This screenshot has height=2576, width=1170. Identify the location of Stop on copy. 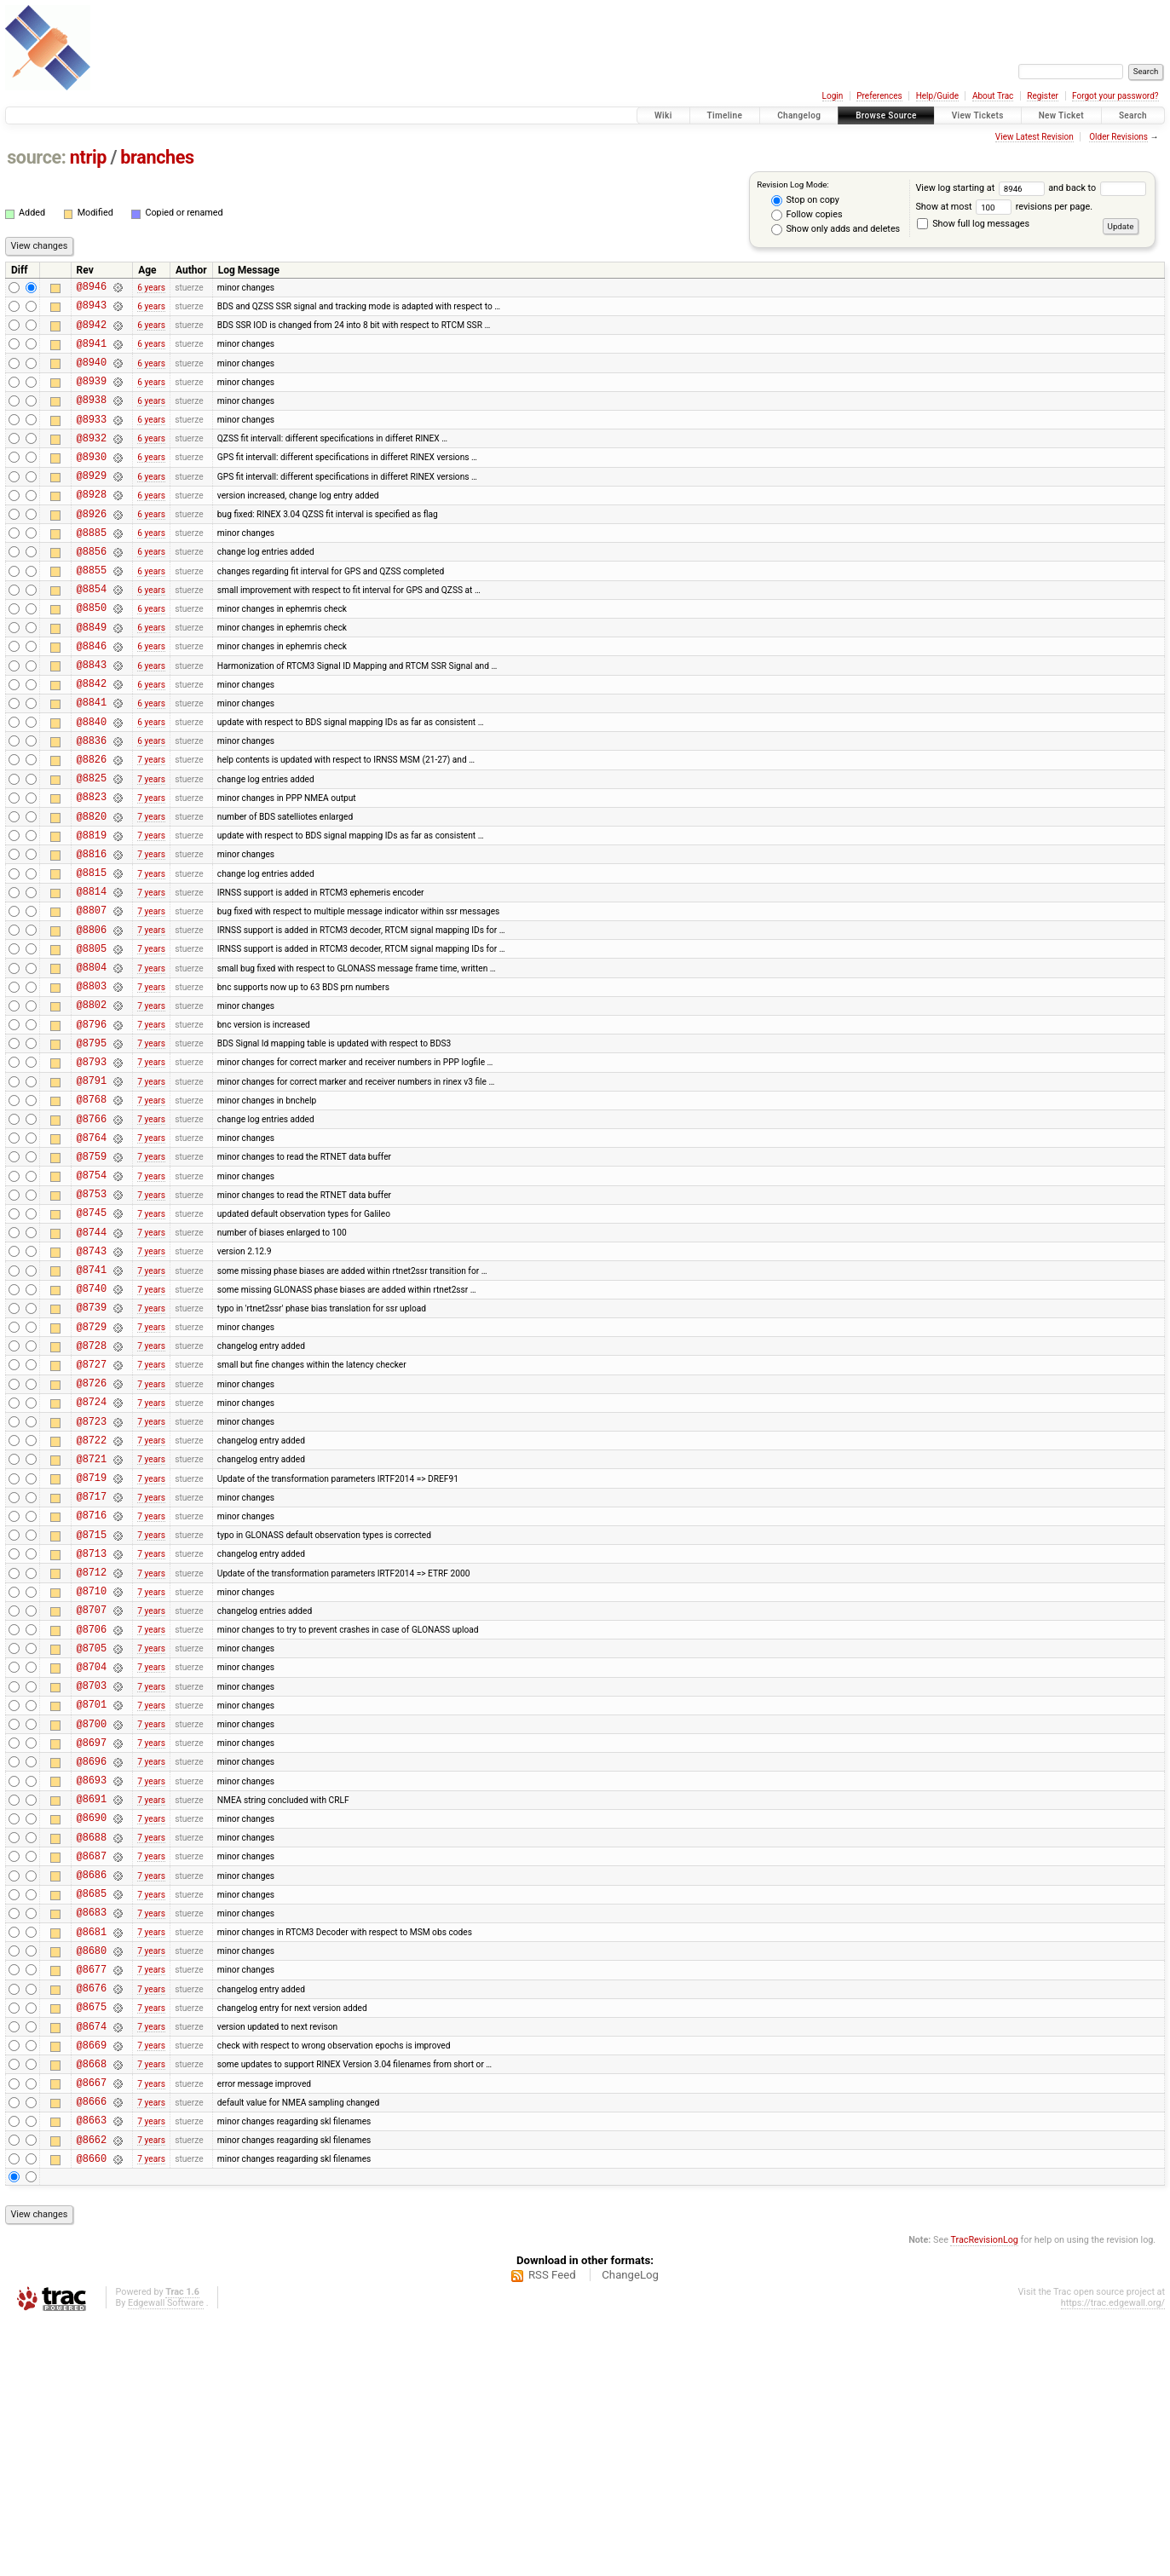
(805, 200).